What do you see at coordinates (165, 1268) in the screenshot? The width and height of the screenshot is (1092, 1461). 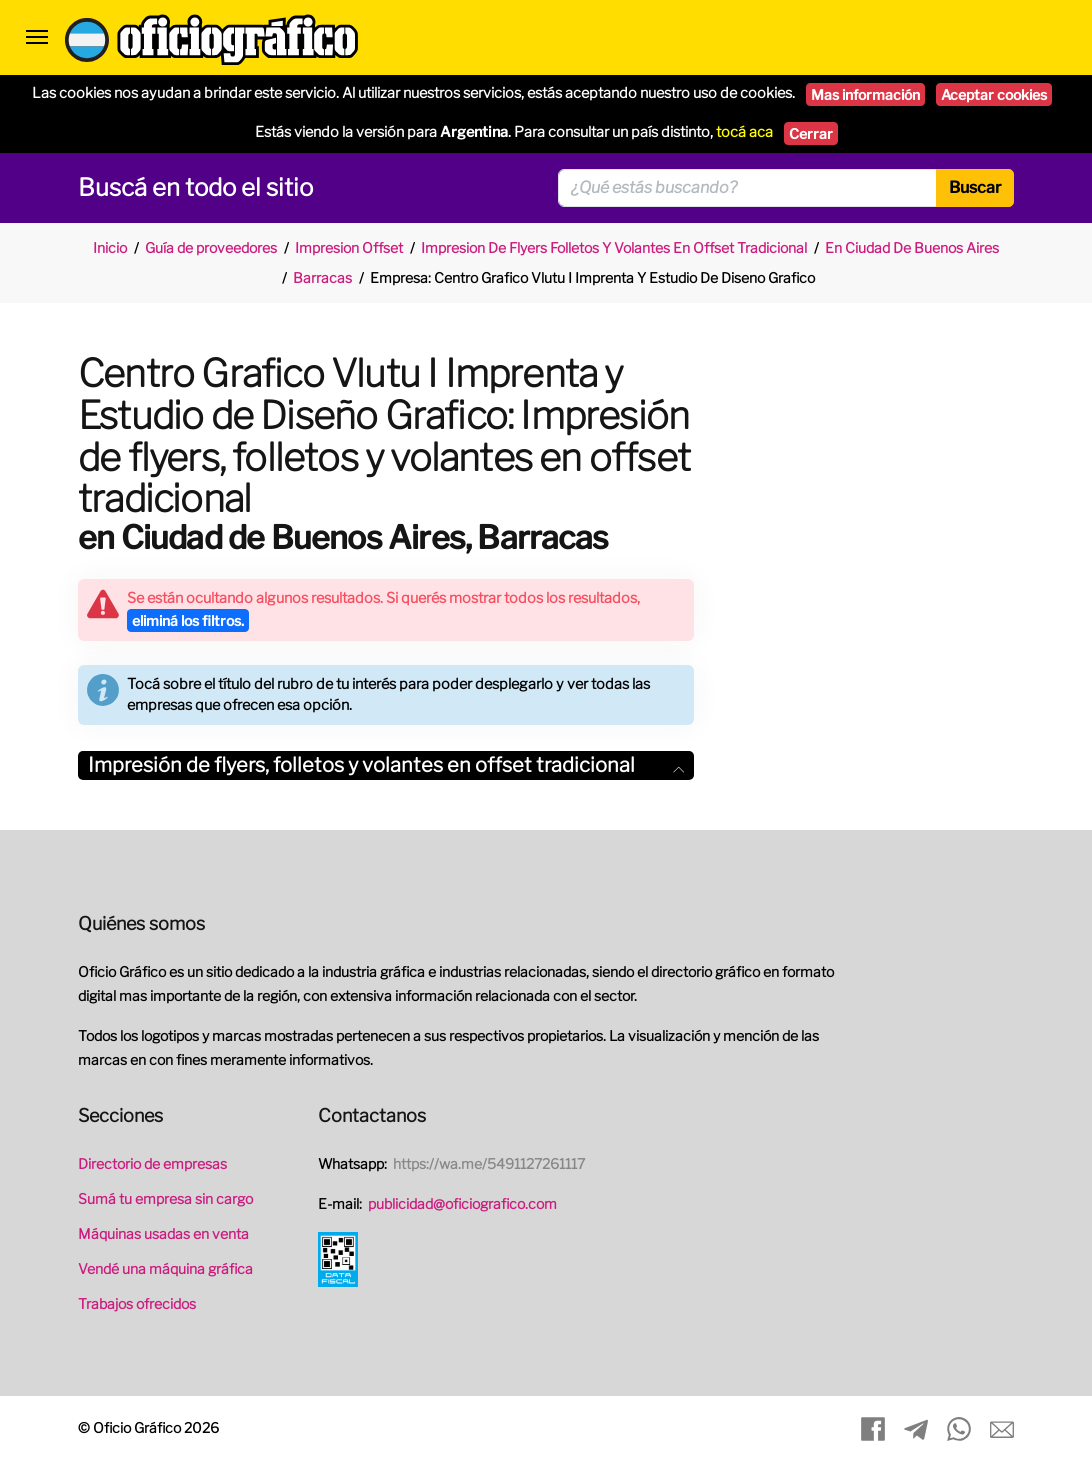 I see `Vendé una máquina gráfica` at bounding box center [165, 1268].